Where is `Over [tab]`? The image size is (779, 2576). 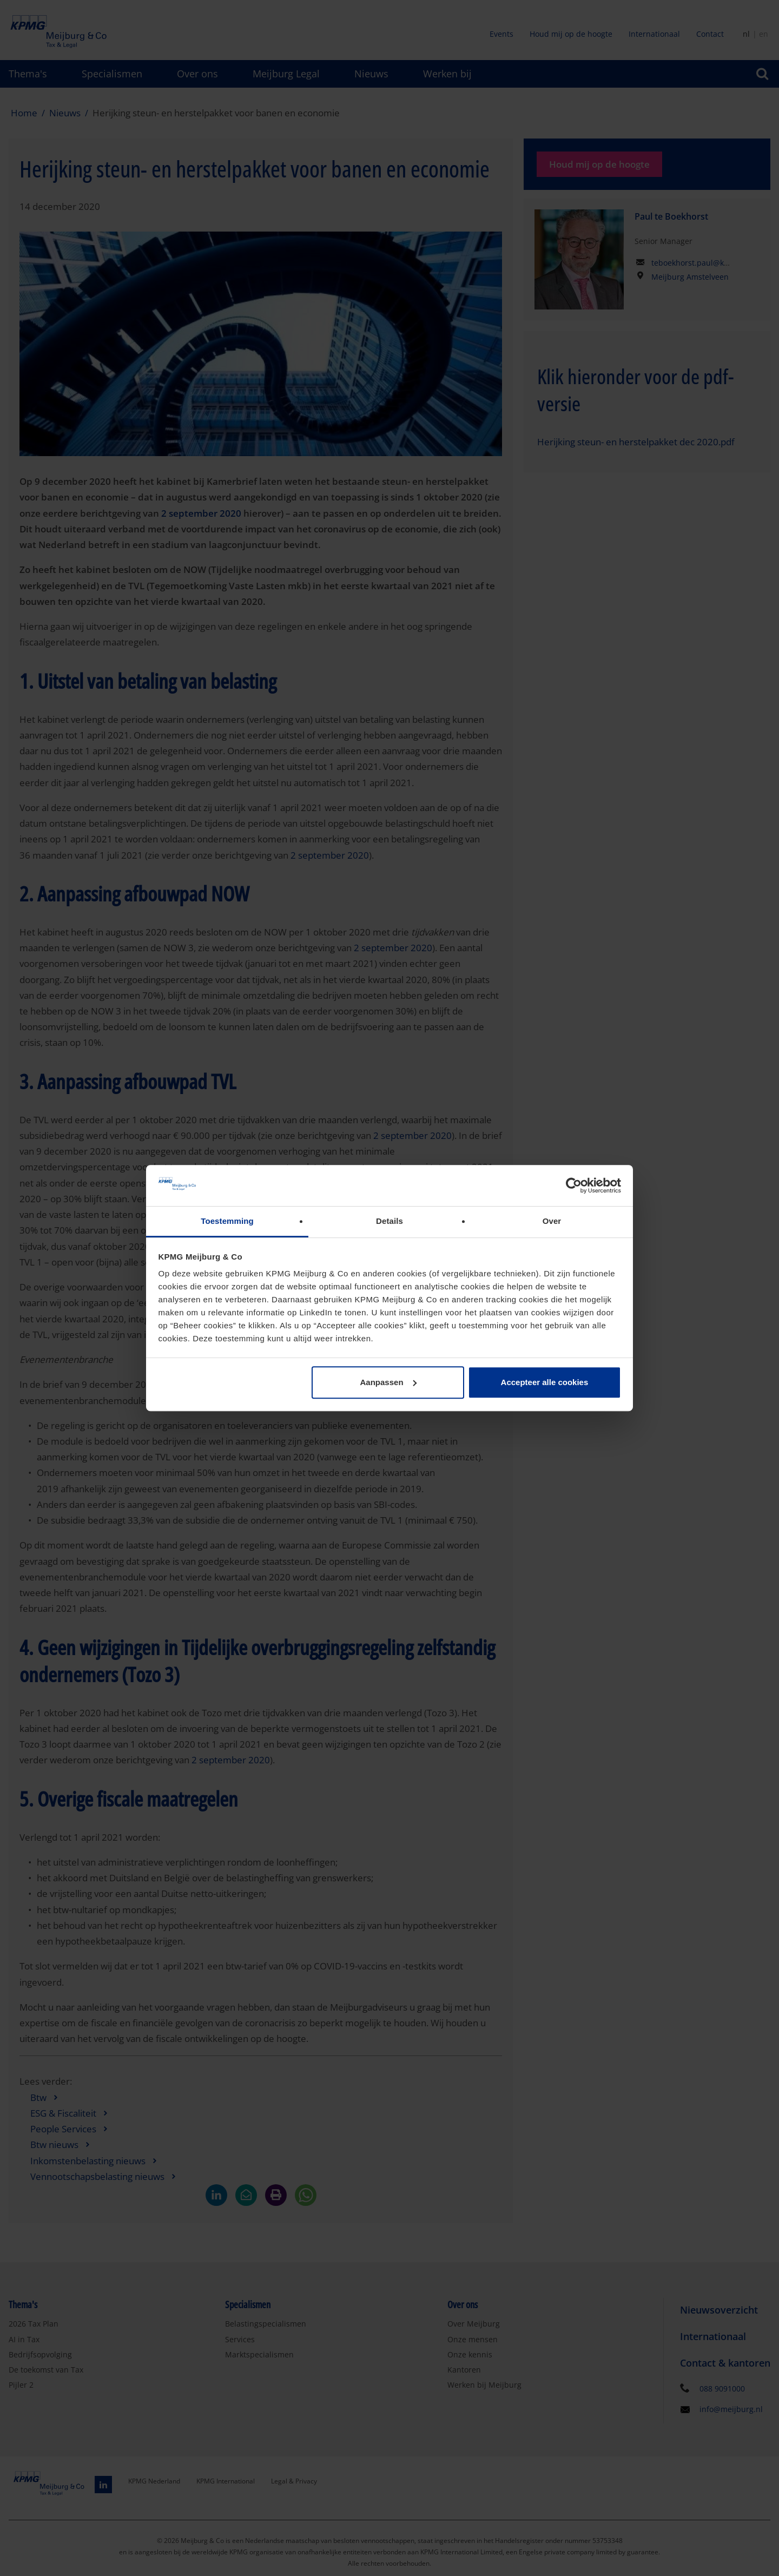
Over [tab] is located at coordinates (552, 1221).